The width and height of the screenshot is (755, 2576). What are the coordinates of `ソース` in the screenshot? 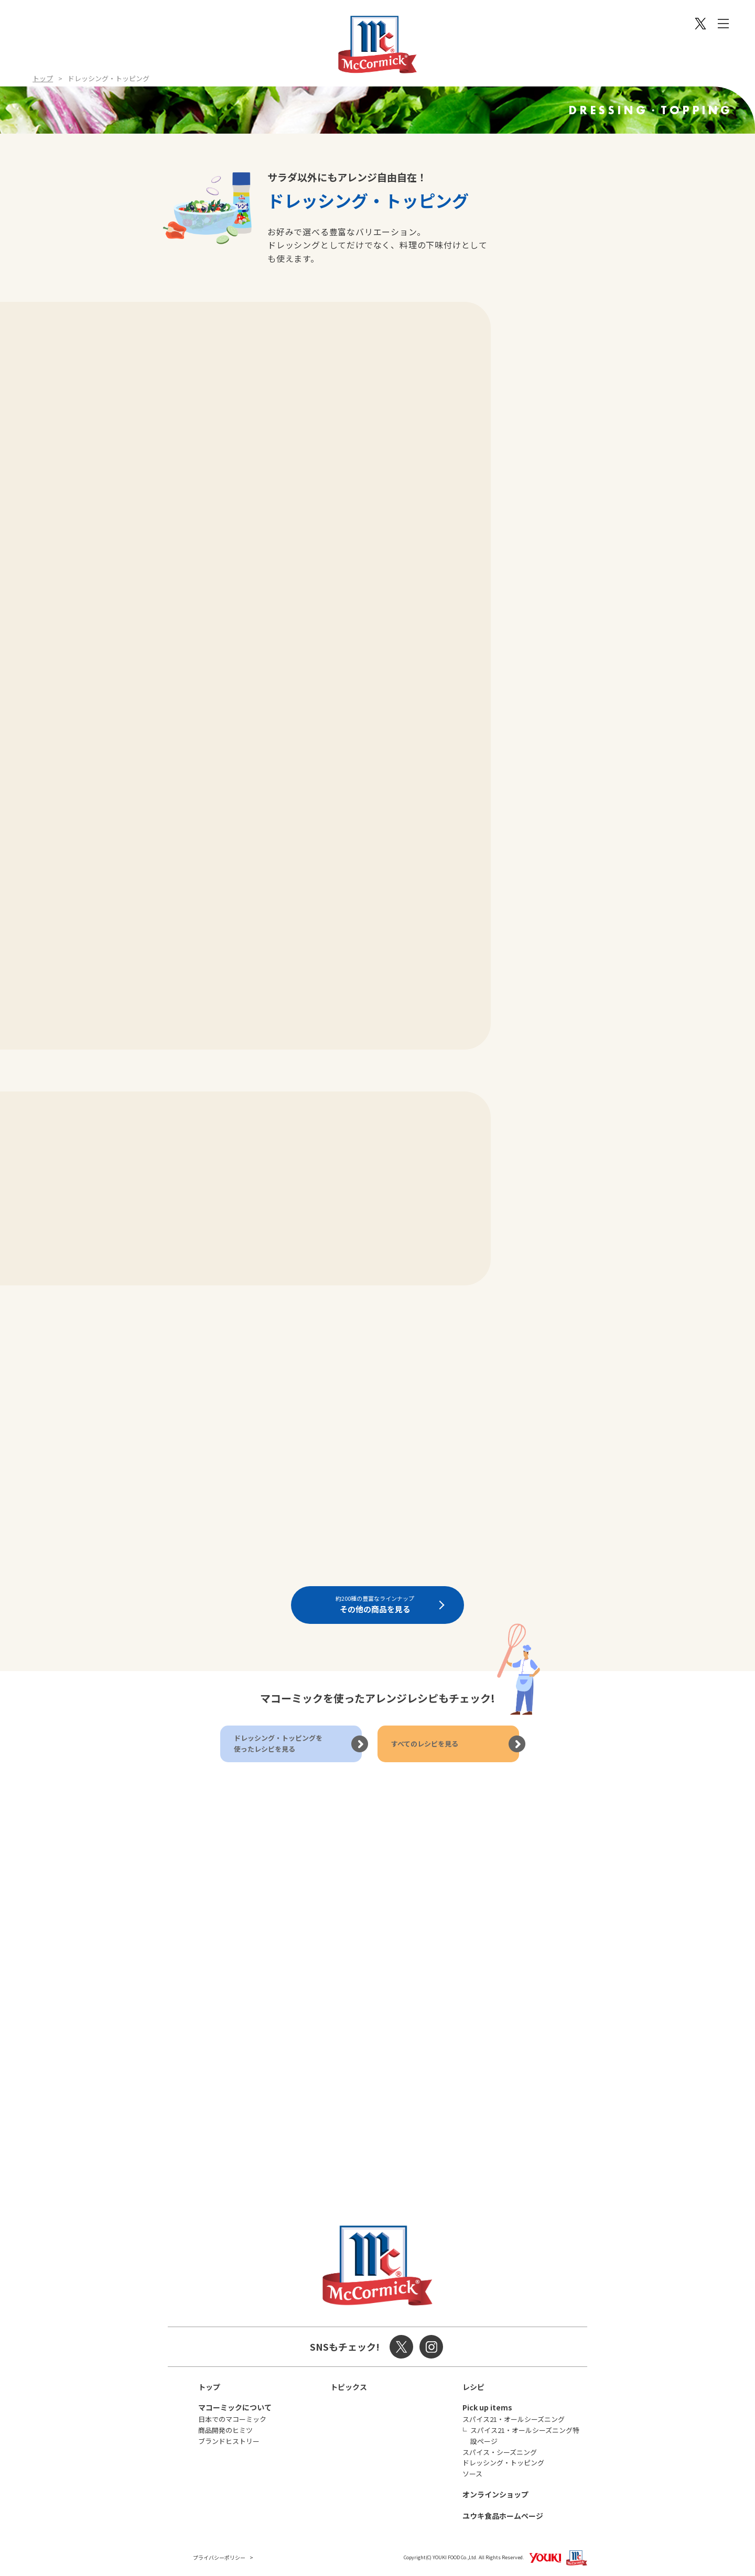 It's located at (472, 2474).